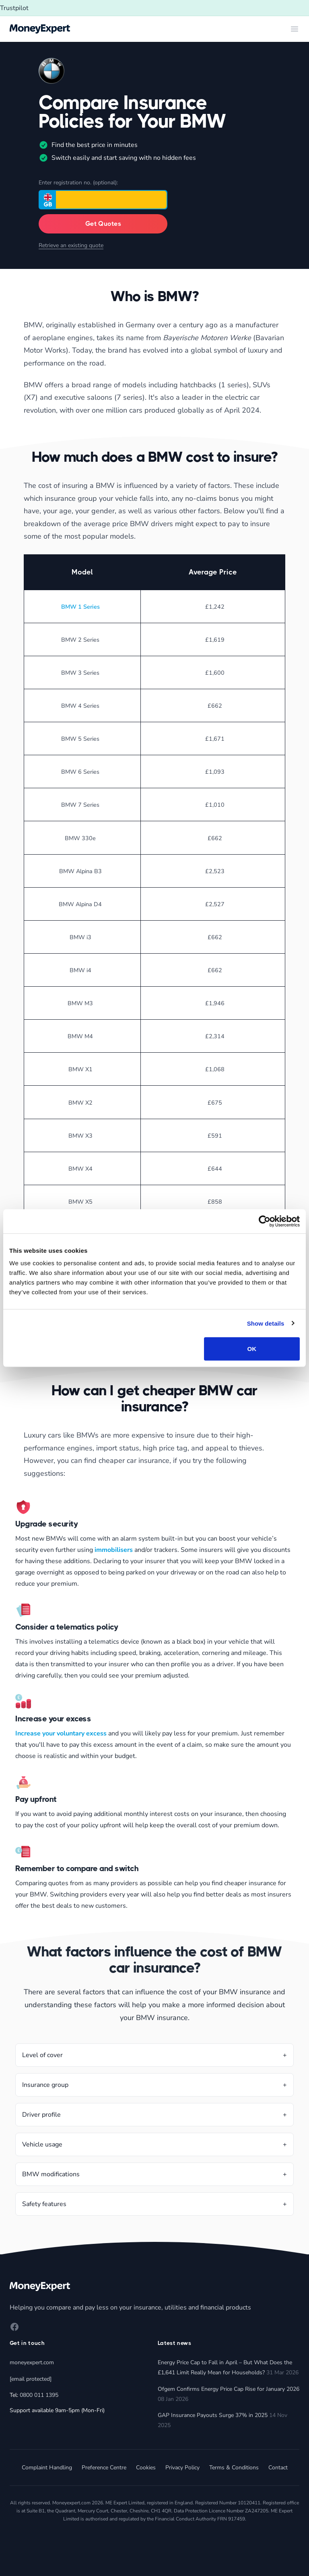 The image size is (309, 2576). Describe the element at coordinates (103, 223) in the screenshot. I see `Get Quotes` at that location.